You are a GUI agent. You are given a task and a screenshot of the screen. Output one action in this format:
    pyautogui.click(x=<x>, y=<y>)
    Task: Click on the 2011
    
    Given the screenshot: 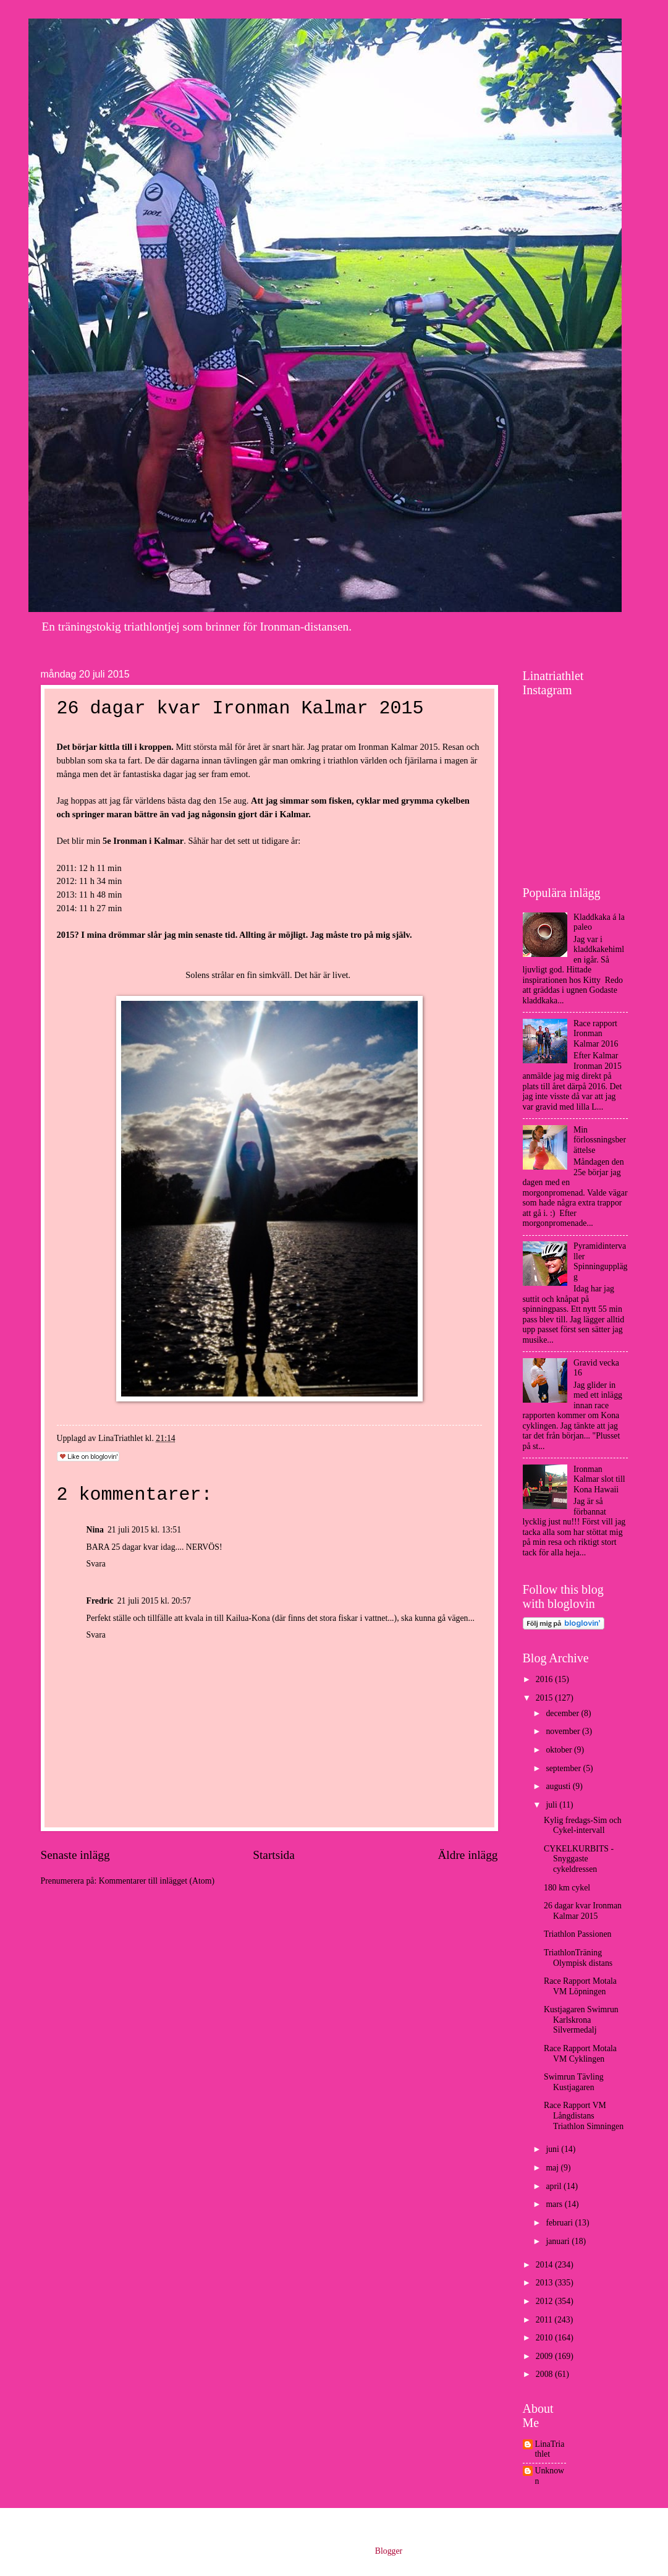 What is the action you would take?
    pyautogui.click(x=545, y=2319)
    